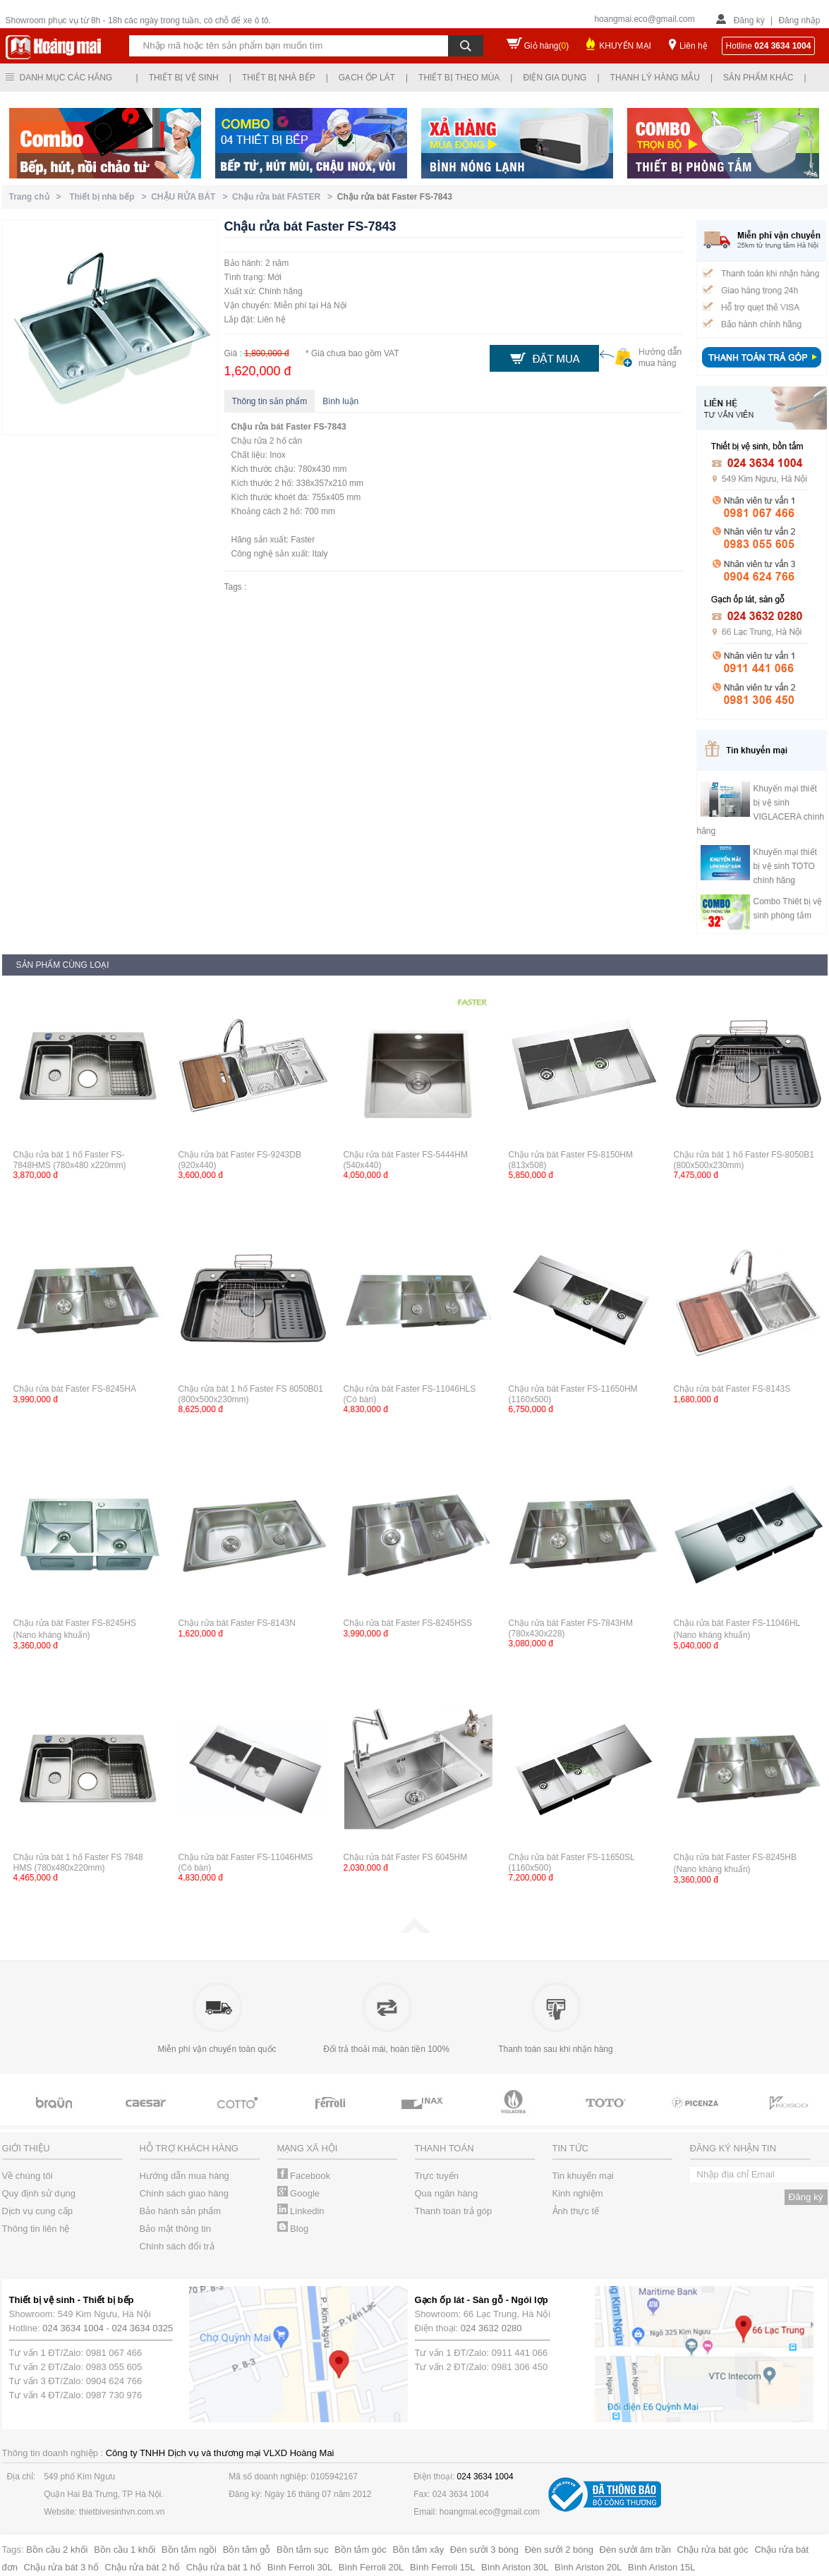  What do you see at coordinates (293, 2228) in the screenshot?
I see `Blog` at bounding box center [293, 2228].